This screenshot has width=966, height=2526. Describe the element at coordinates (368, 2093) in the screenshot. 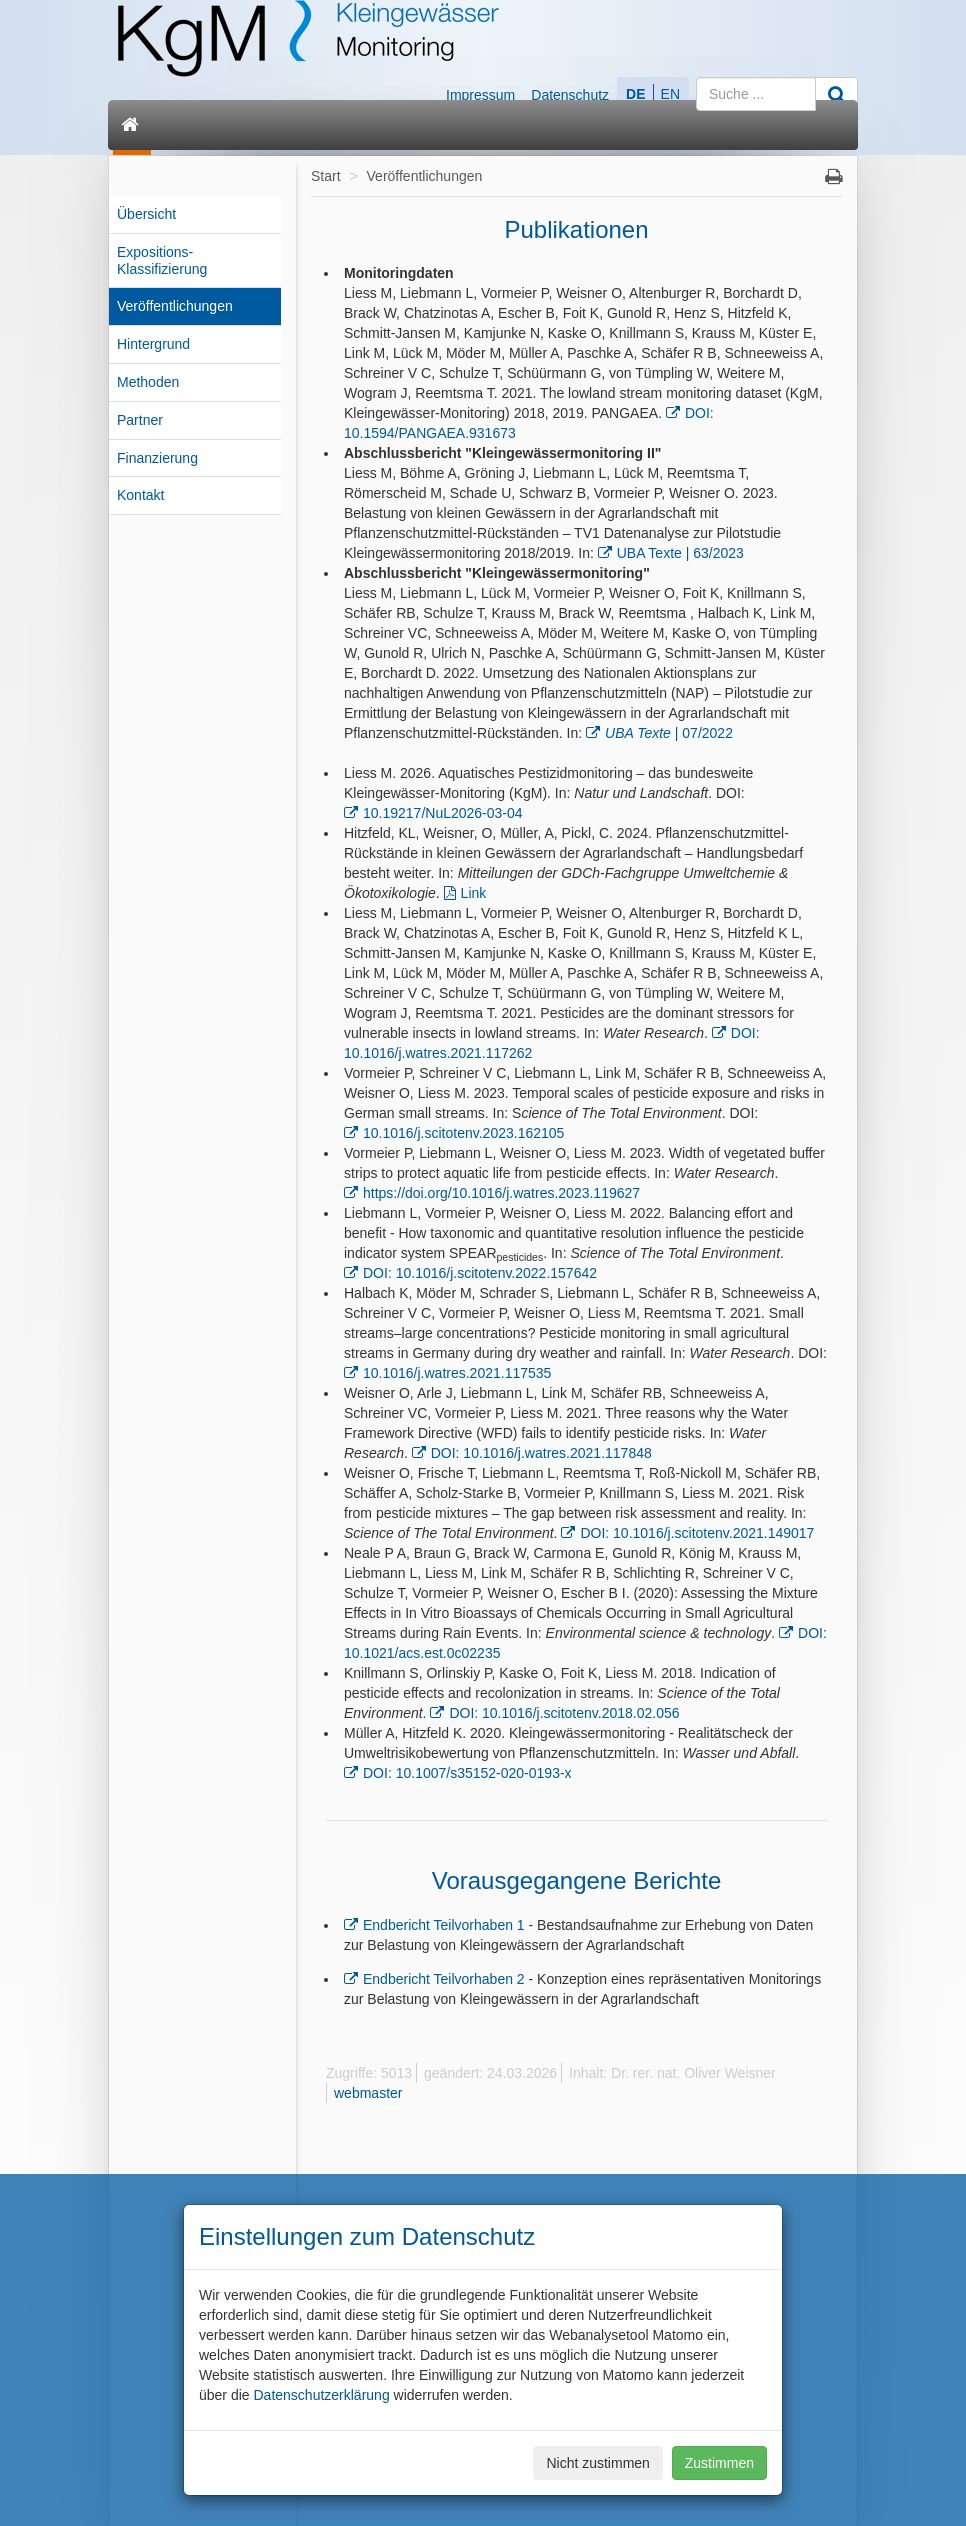

I see `webmaster` at that location.